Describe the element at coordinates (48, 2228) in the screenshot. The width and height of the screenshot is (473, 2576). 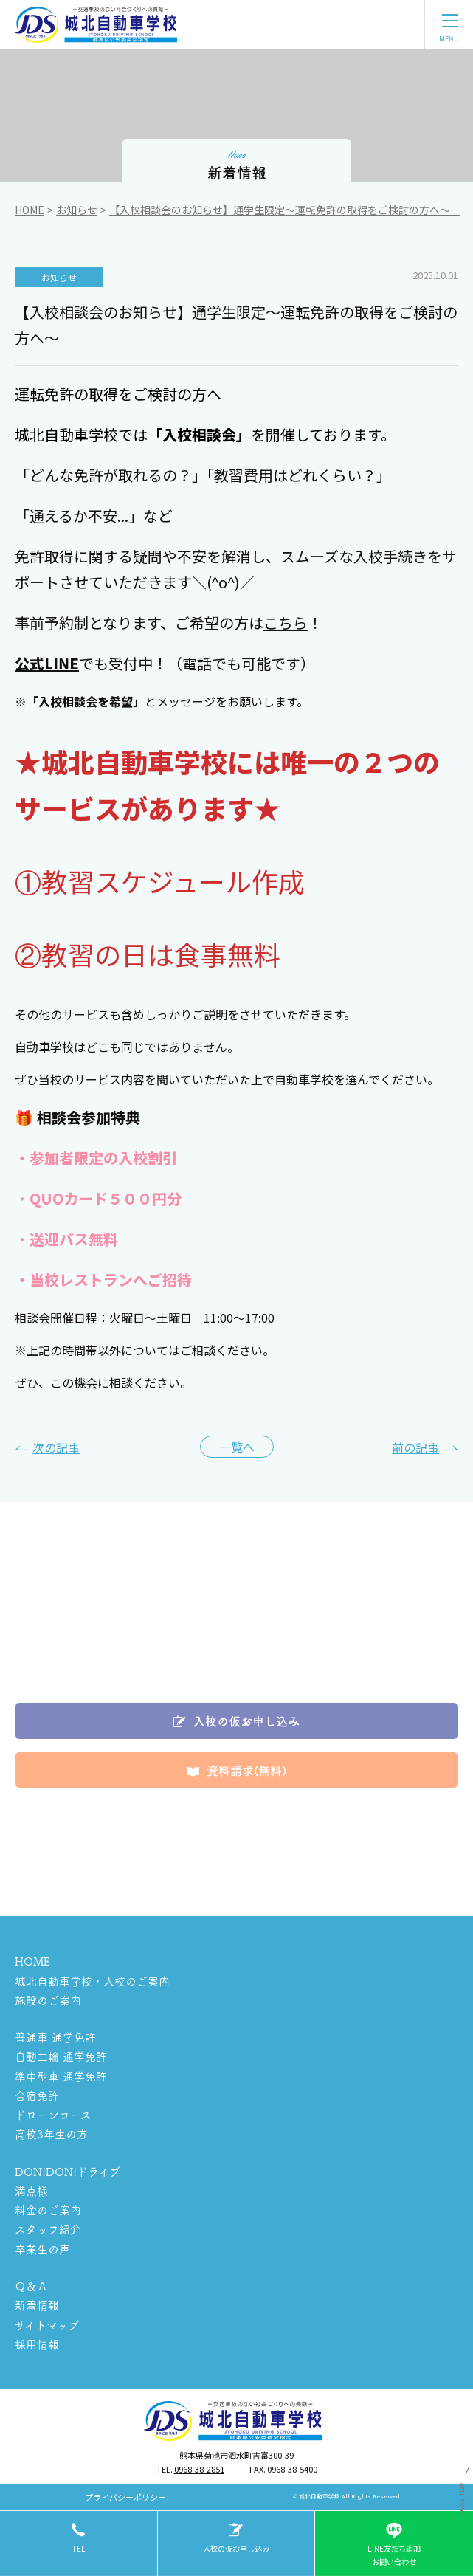
I see `スタッフ紹介` at that location.